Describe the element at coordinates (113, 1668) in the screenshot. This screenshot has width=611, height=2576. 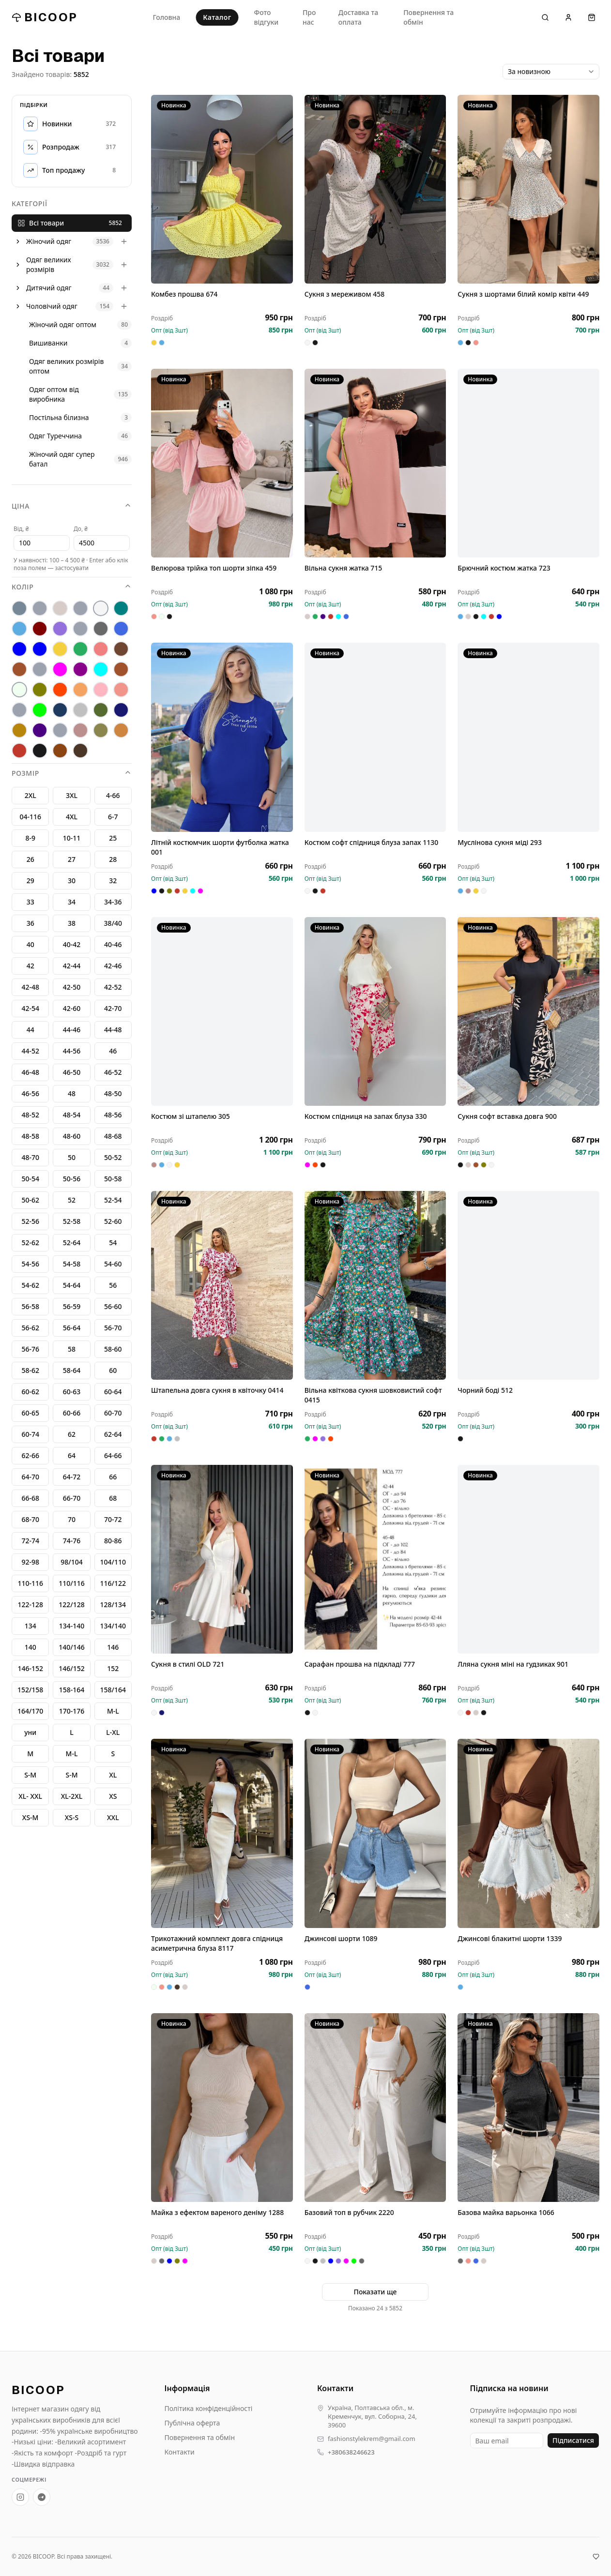
I see `152` at that location.